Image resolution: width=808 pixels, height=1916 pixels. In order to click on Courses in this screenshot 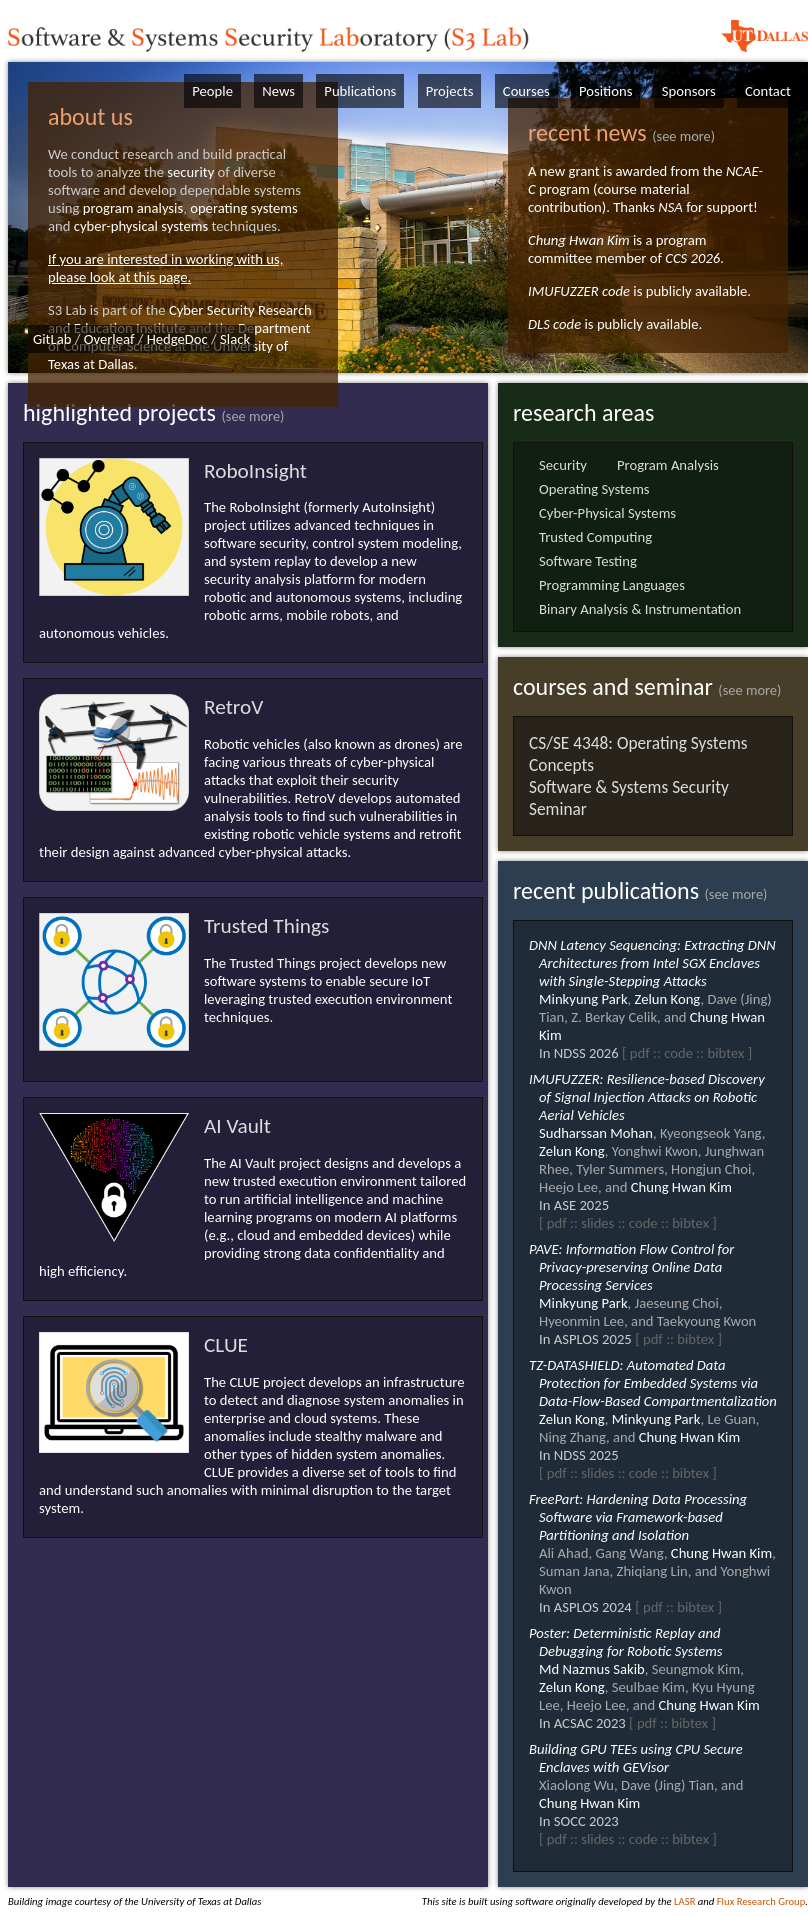, I will do `click(526, 91)`.